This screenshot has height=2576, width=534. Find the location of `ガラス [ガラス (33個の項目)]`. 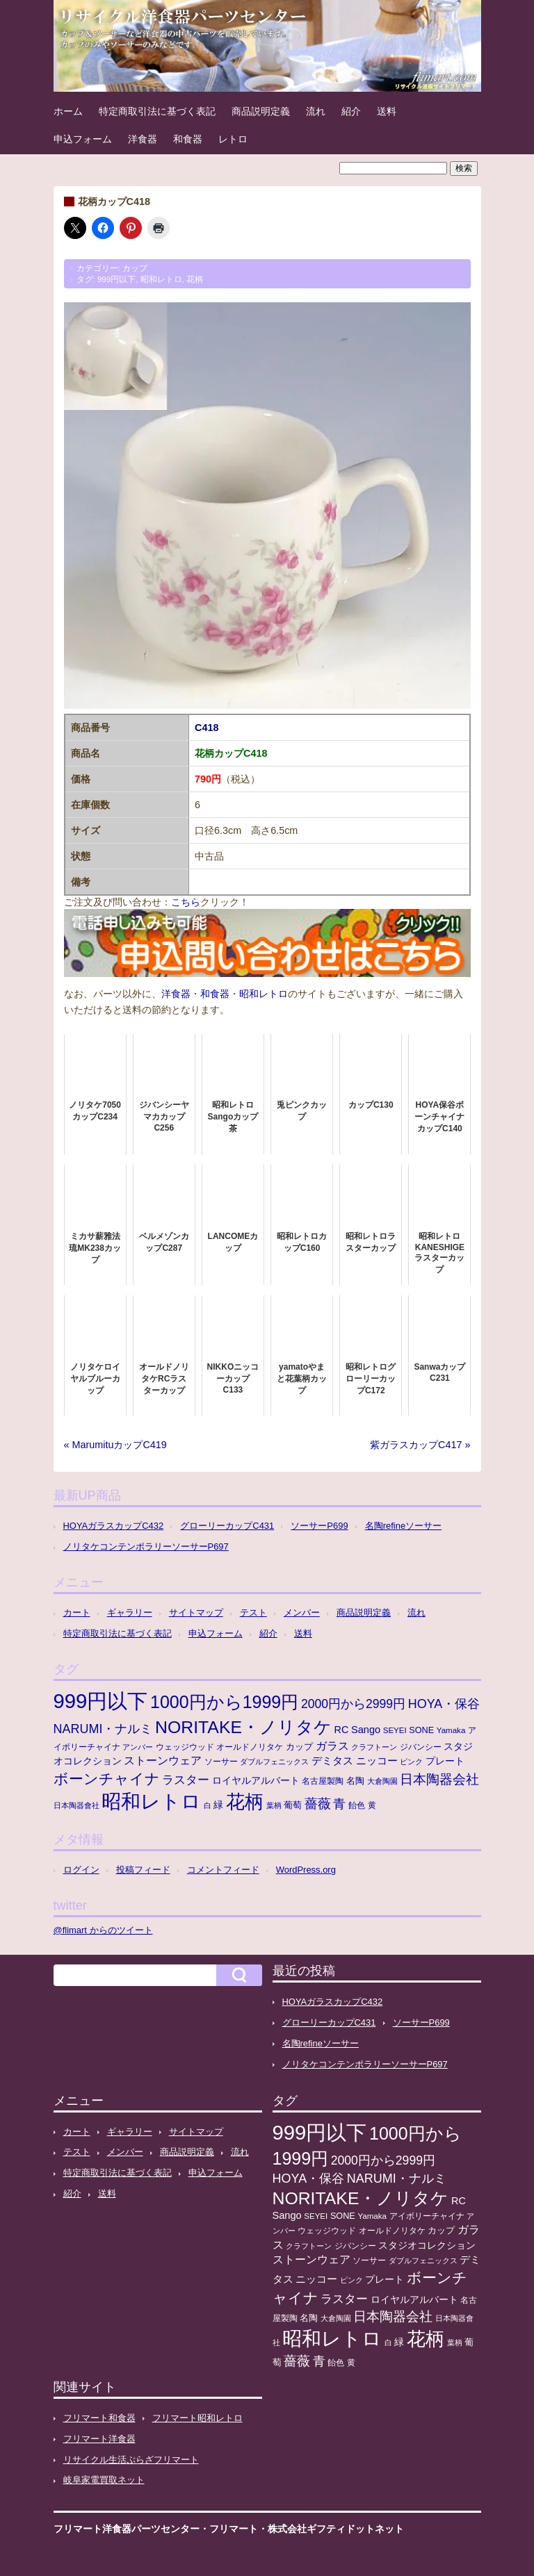

ガラス [ガラス (33個の項目)] is located at coordinates (332, 1745).